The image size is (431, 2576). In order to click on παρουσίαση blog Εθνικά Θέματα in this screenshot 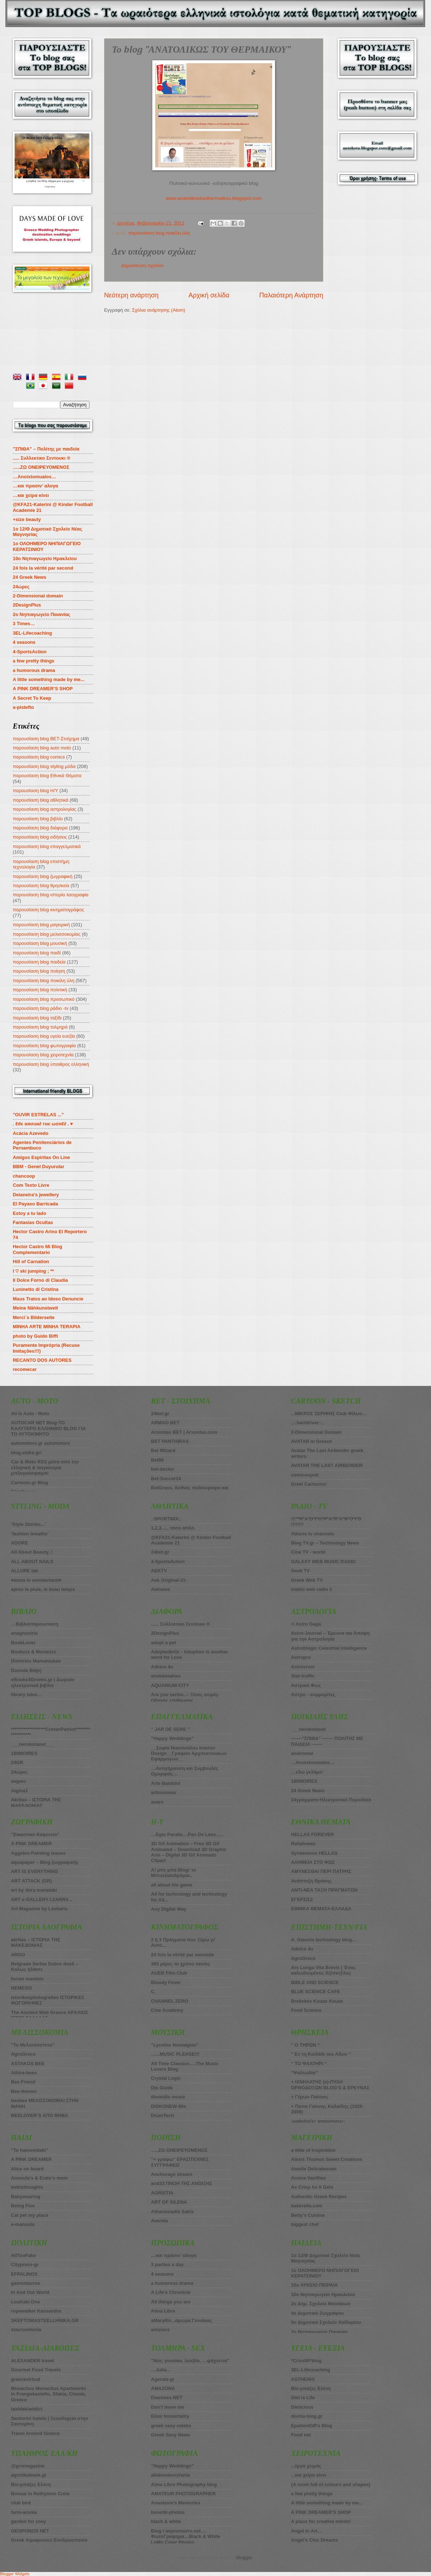, I will do `click(47, 775)`.